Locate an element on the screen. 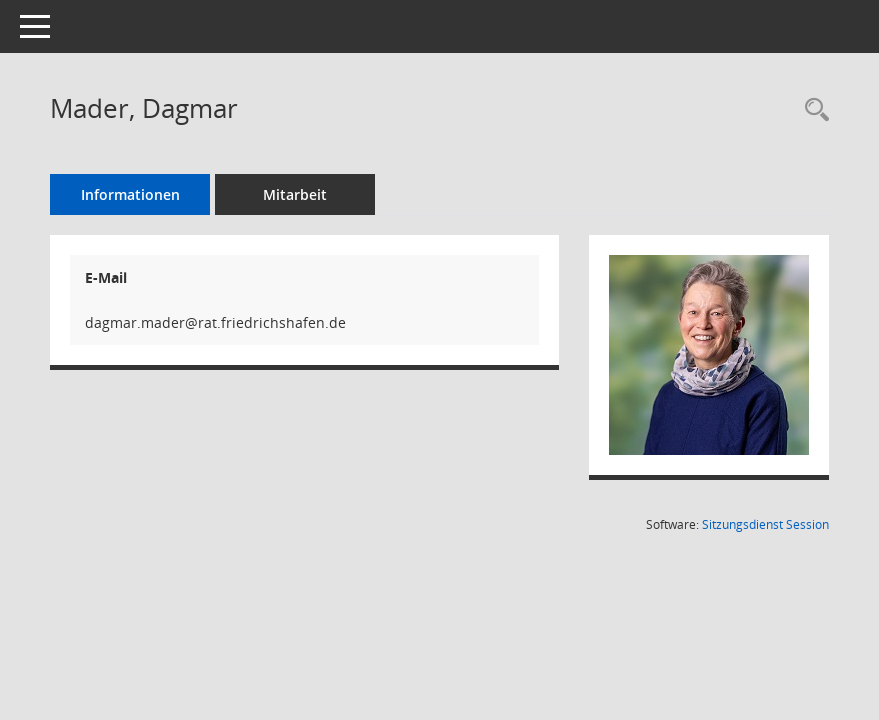 Image resolution: width=879 pixels, height=720 pixels. [Recherche anzeigen] is located at coordinates (812, 110).